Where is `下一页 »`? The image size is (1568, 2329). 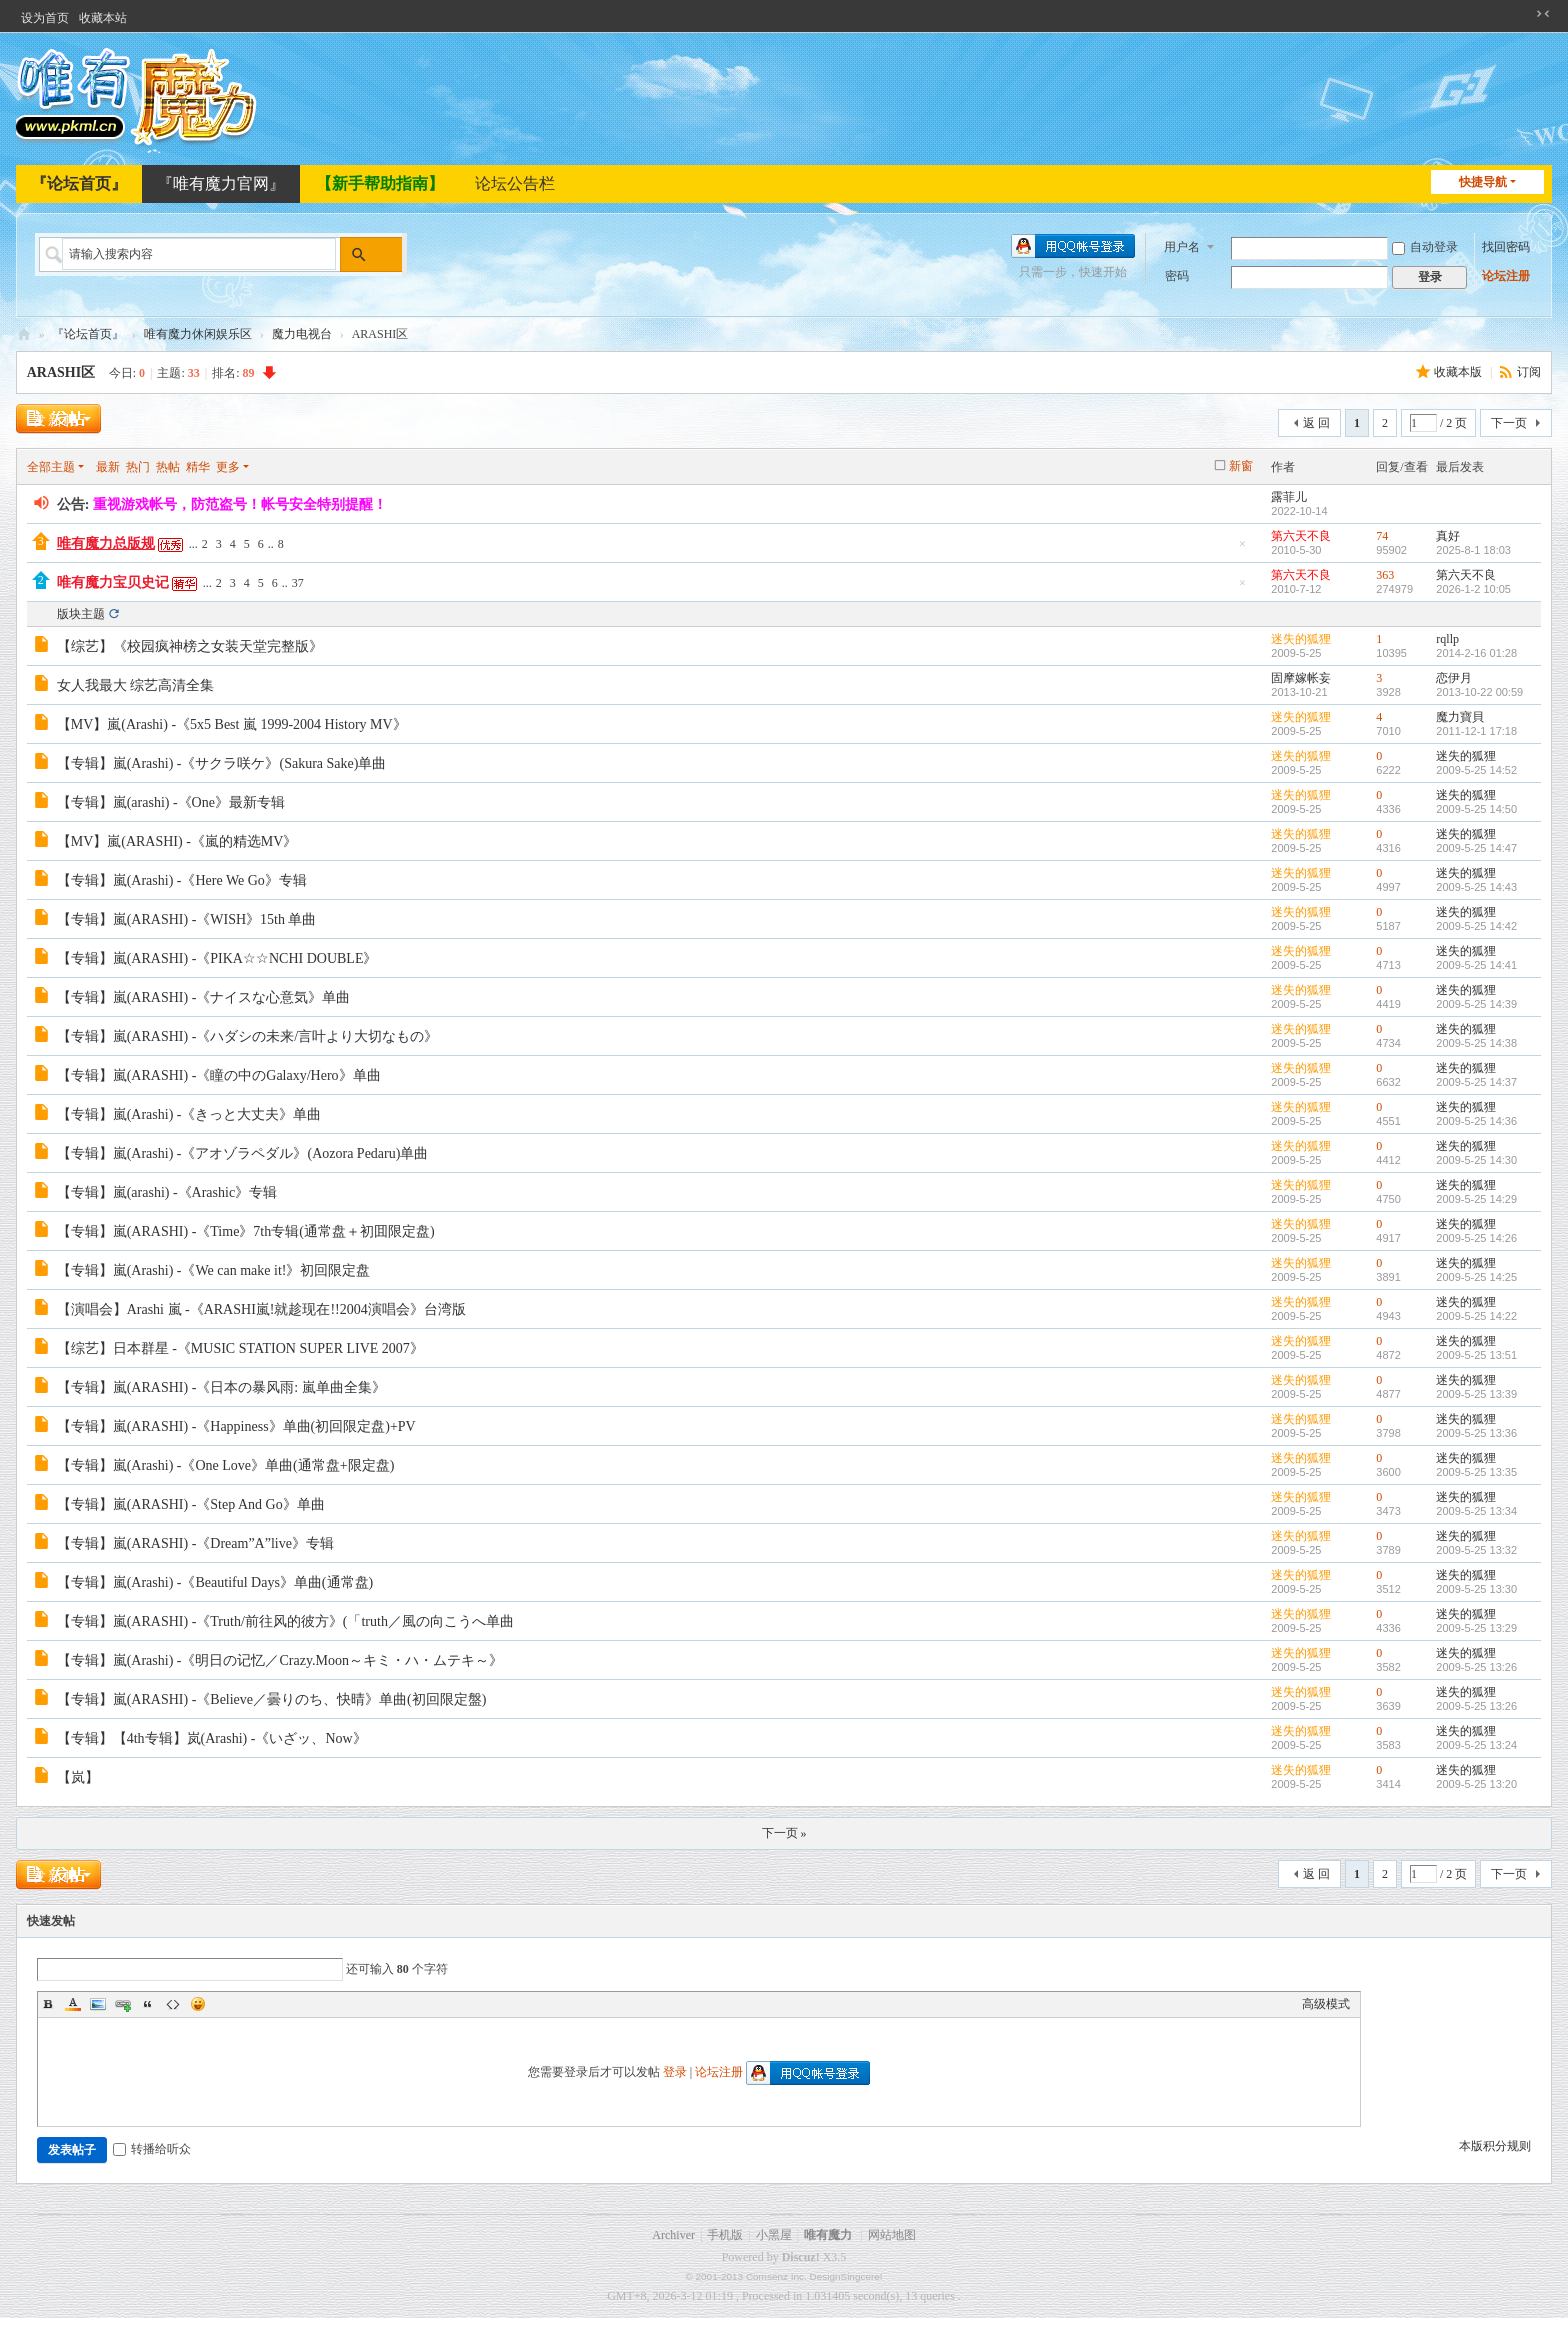 下一页 » is located at coordinates (784, 1833).